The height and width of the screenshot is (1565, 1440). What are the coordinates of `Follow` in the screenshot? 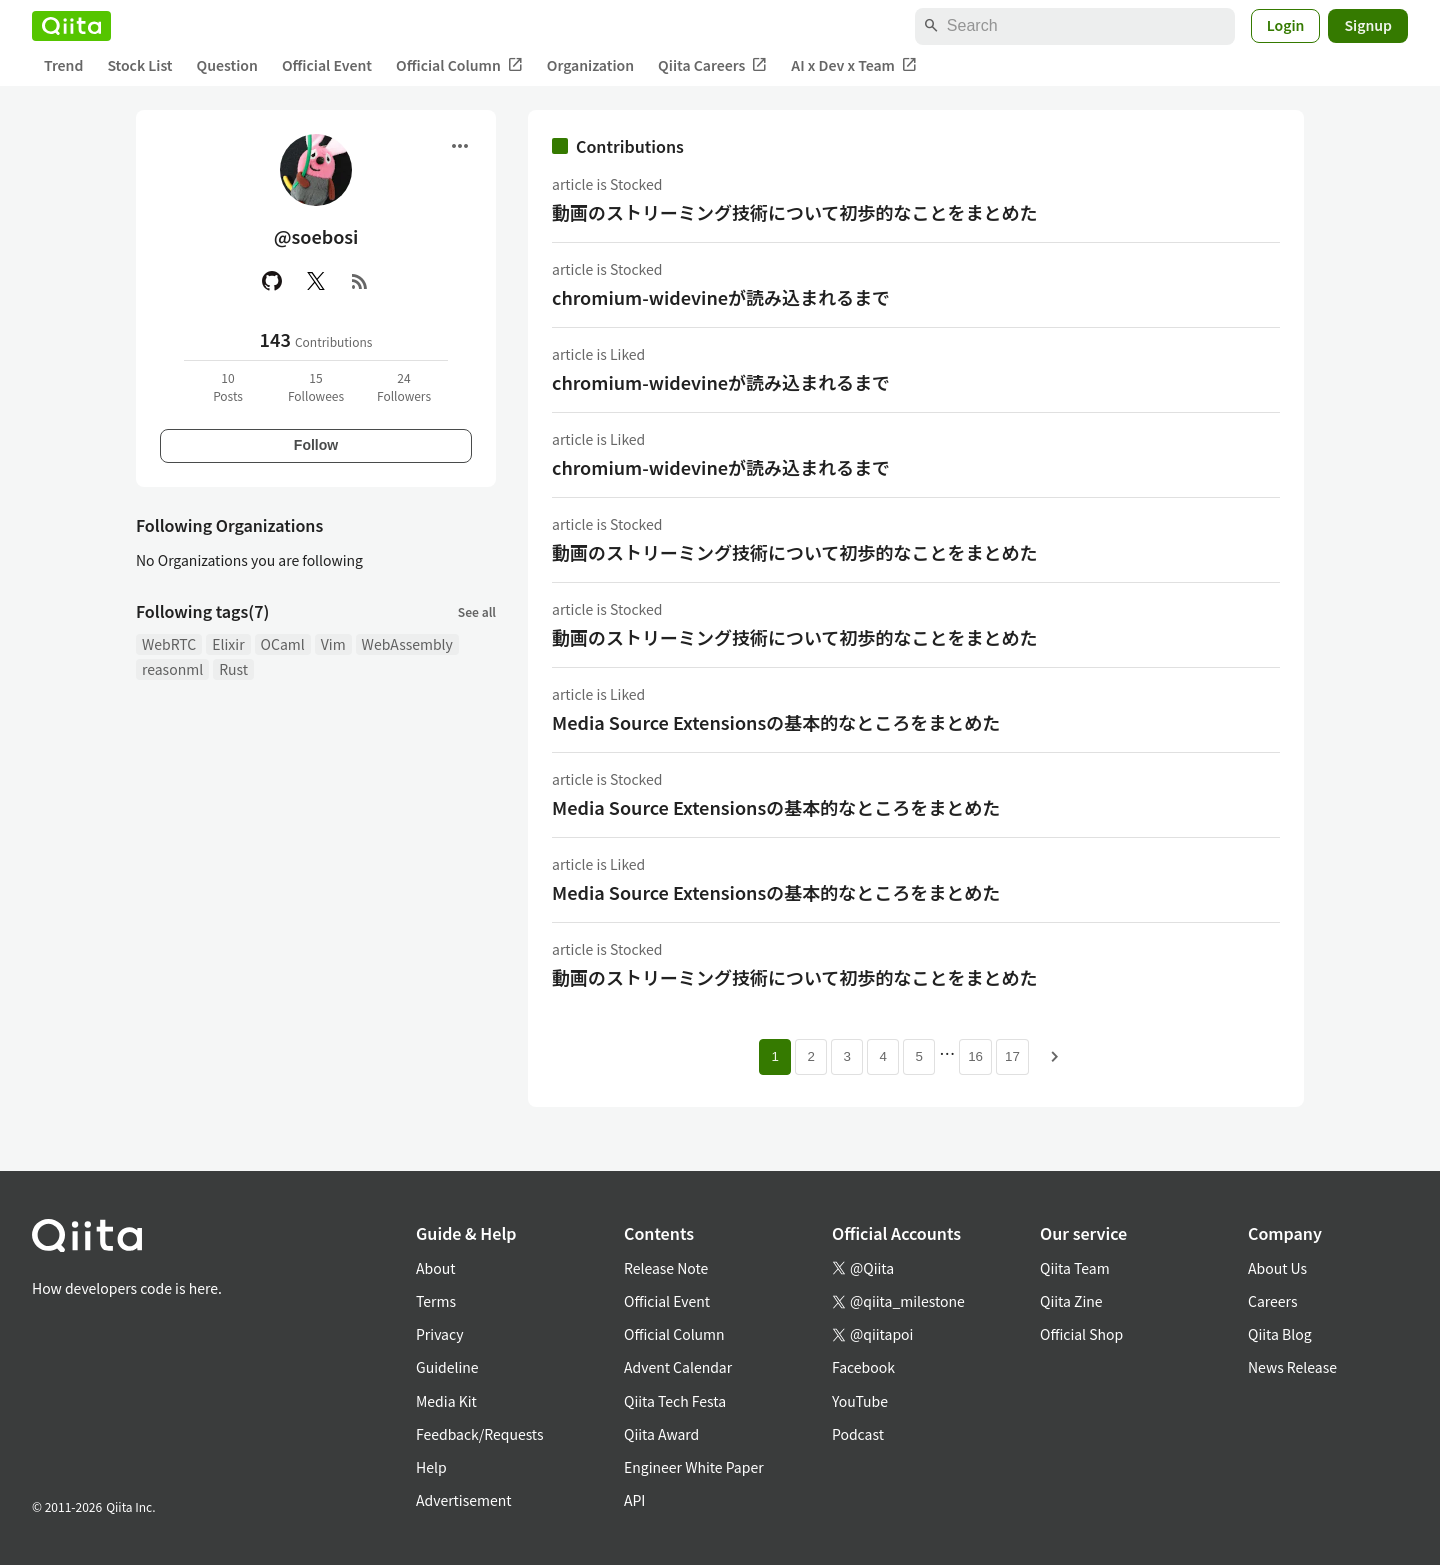 It's located at (316, 445).